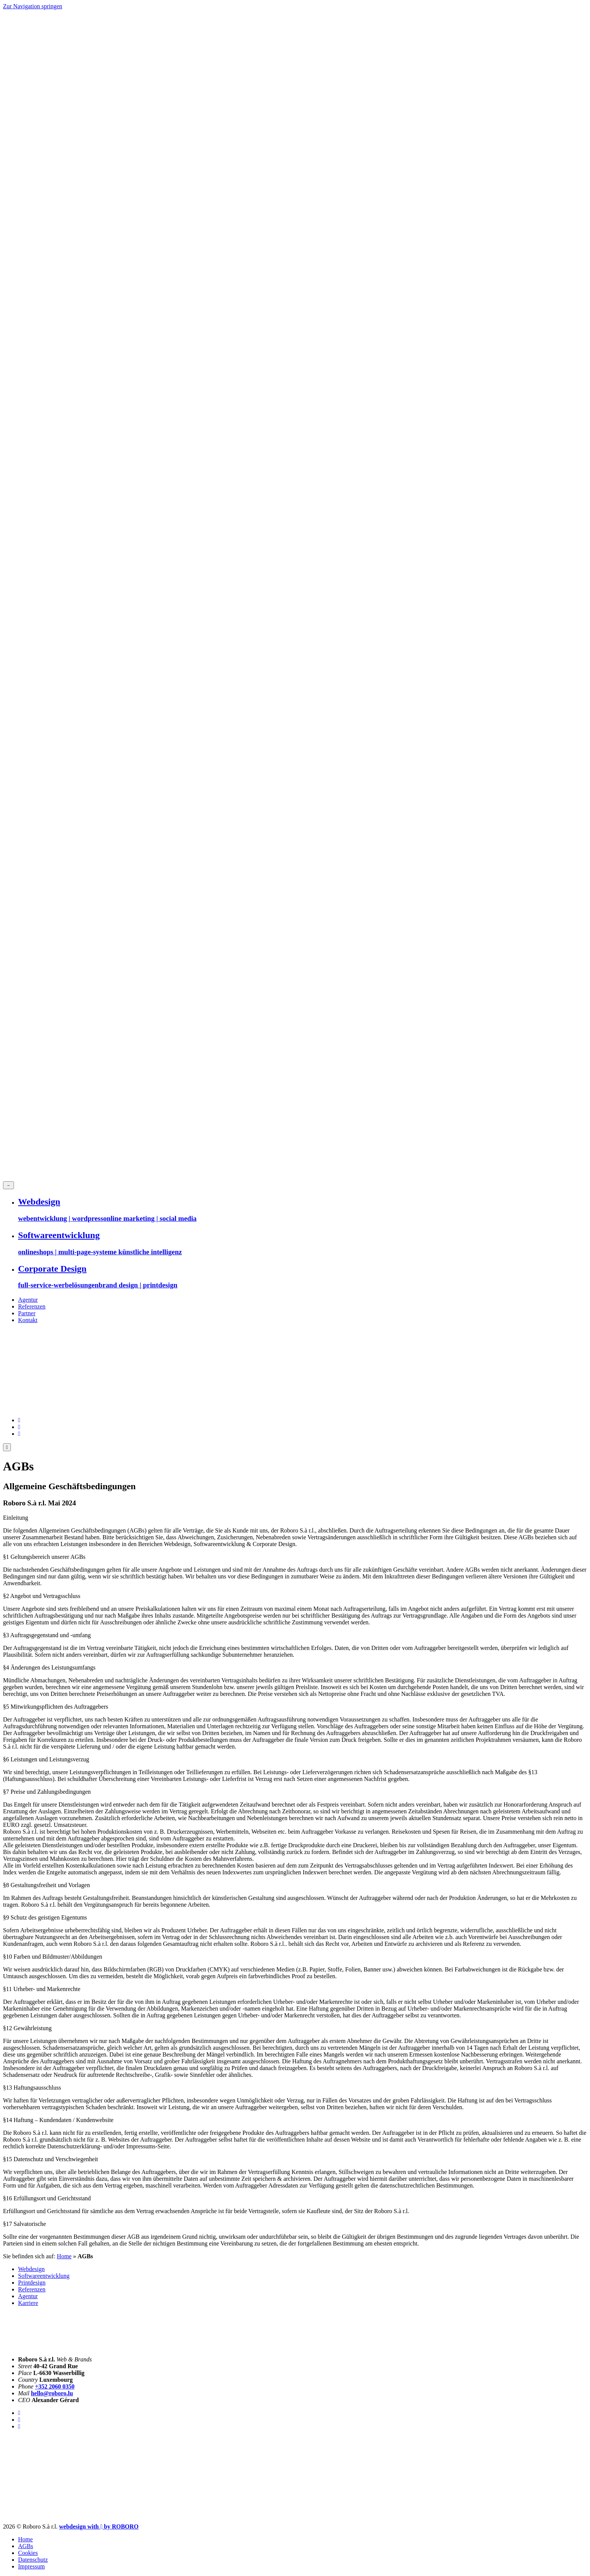  Describe the element at coordinates (7, 1447) in the screenshot. I see `[Menue oeffnen]` at that location.